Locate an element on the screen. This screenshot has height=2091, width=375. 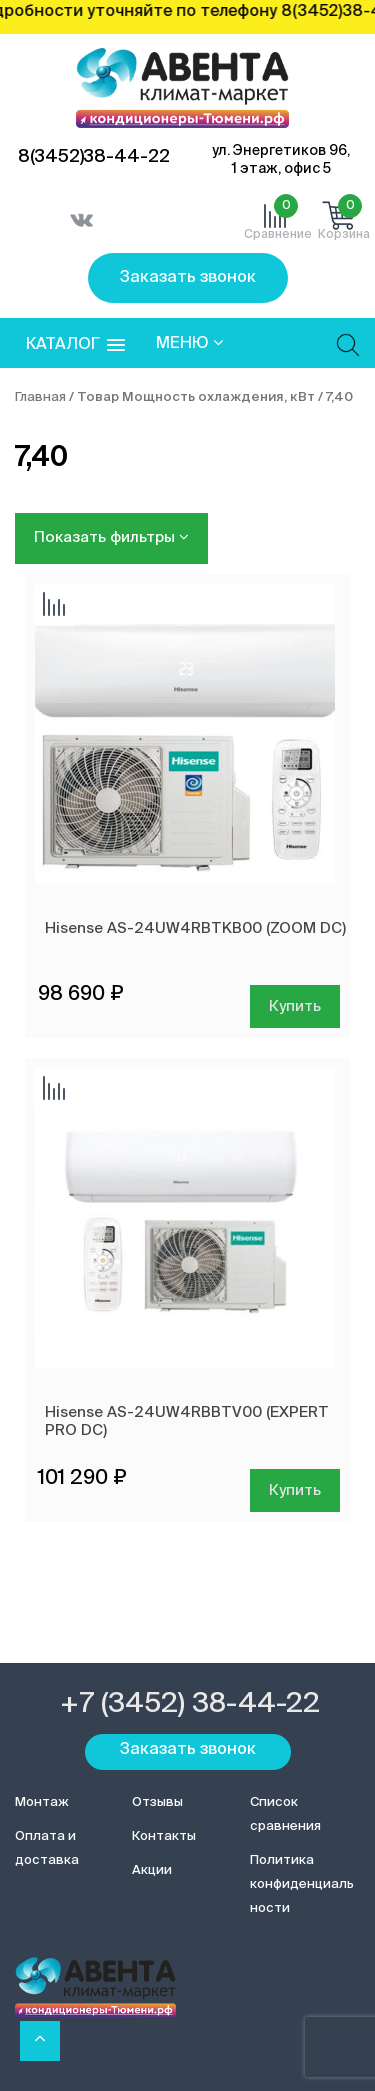
Добавить сравнение is located at coordinates (54, 606).